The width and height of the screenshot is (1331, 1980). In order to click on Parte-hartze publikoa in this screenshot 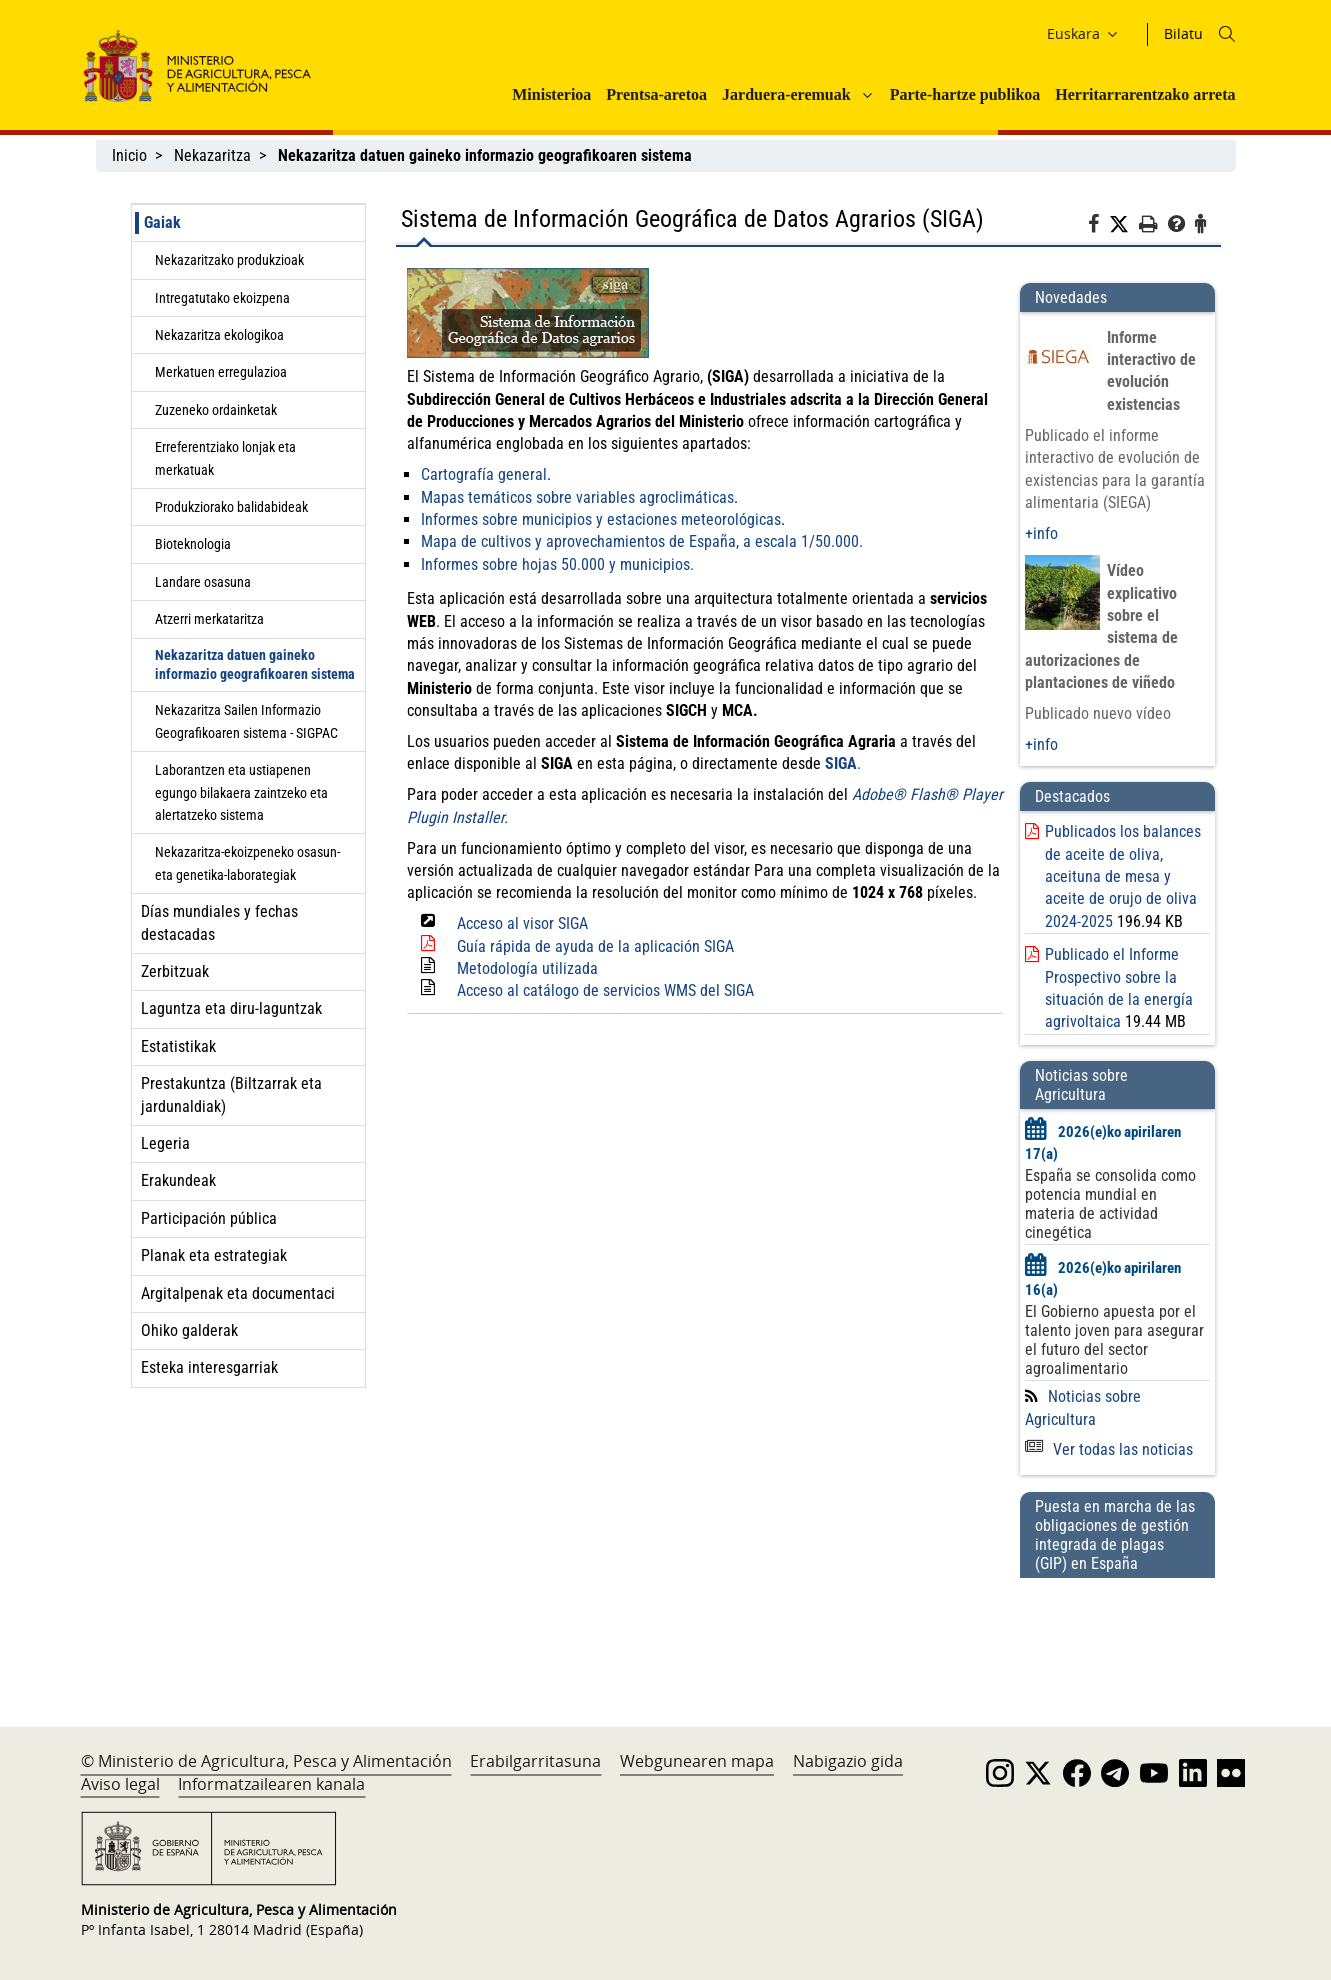, I will do `click(965, 94)`.